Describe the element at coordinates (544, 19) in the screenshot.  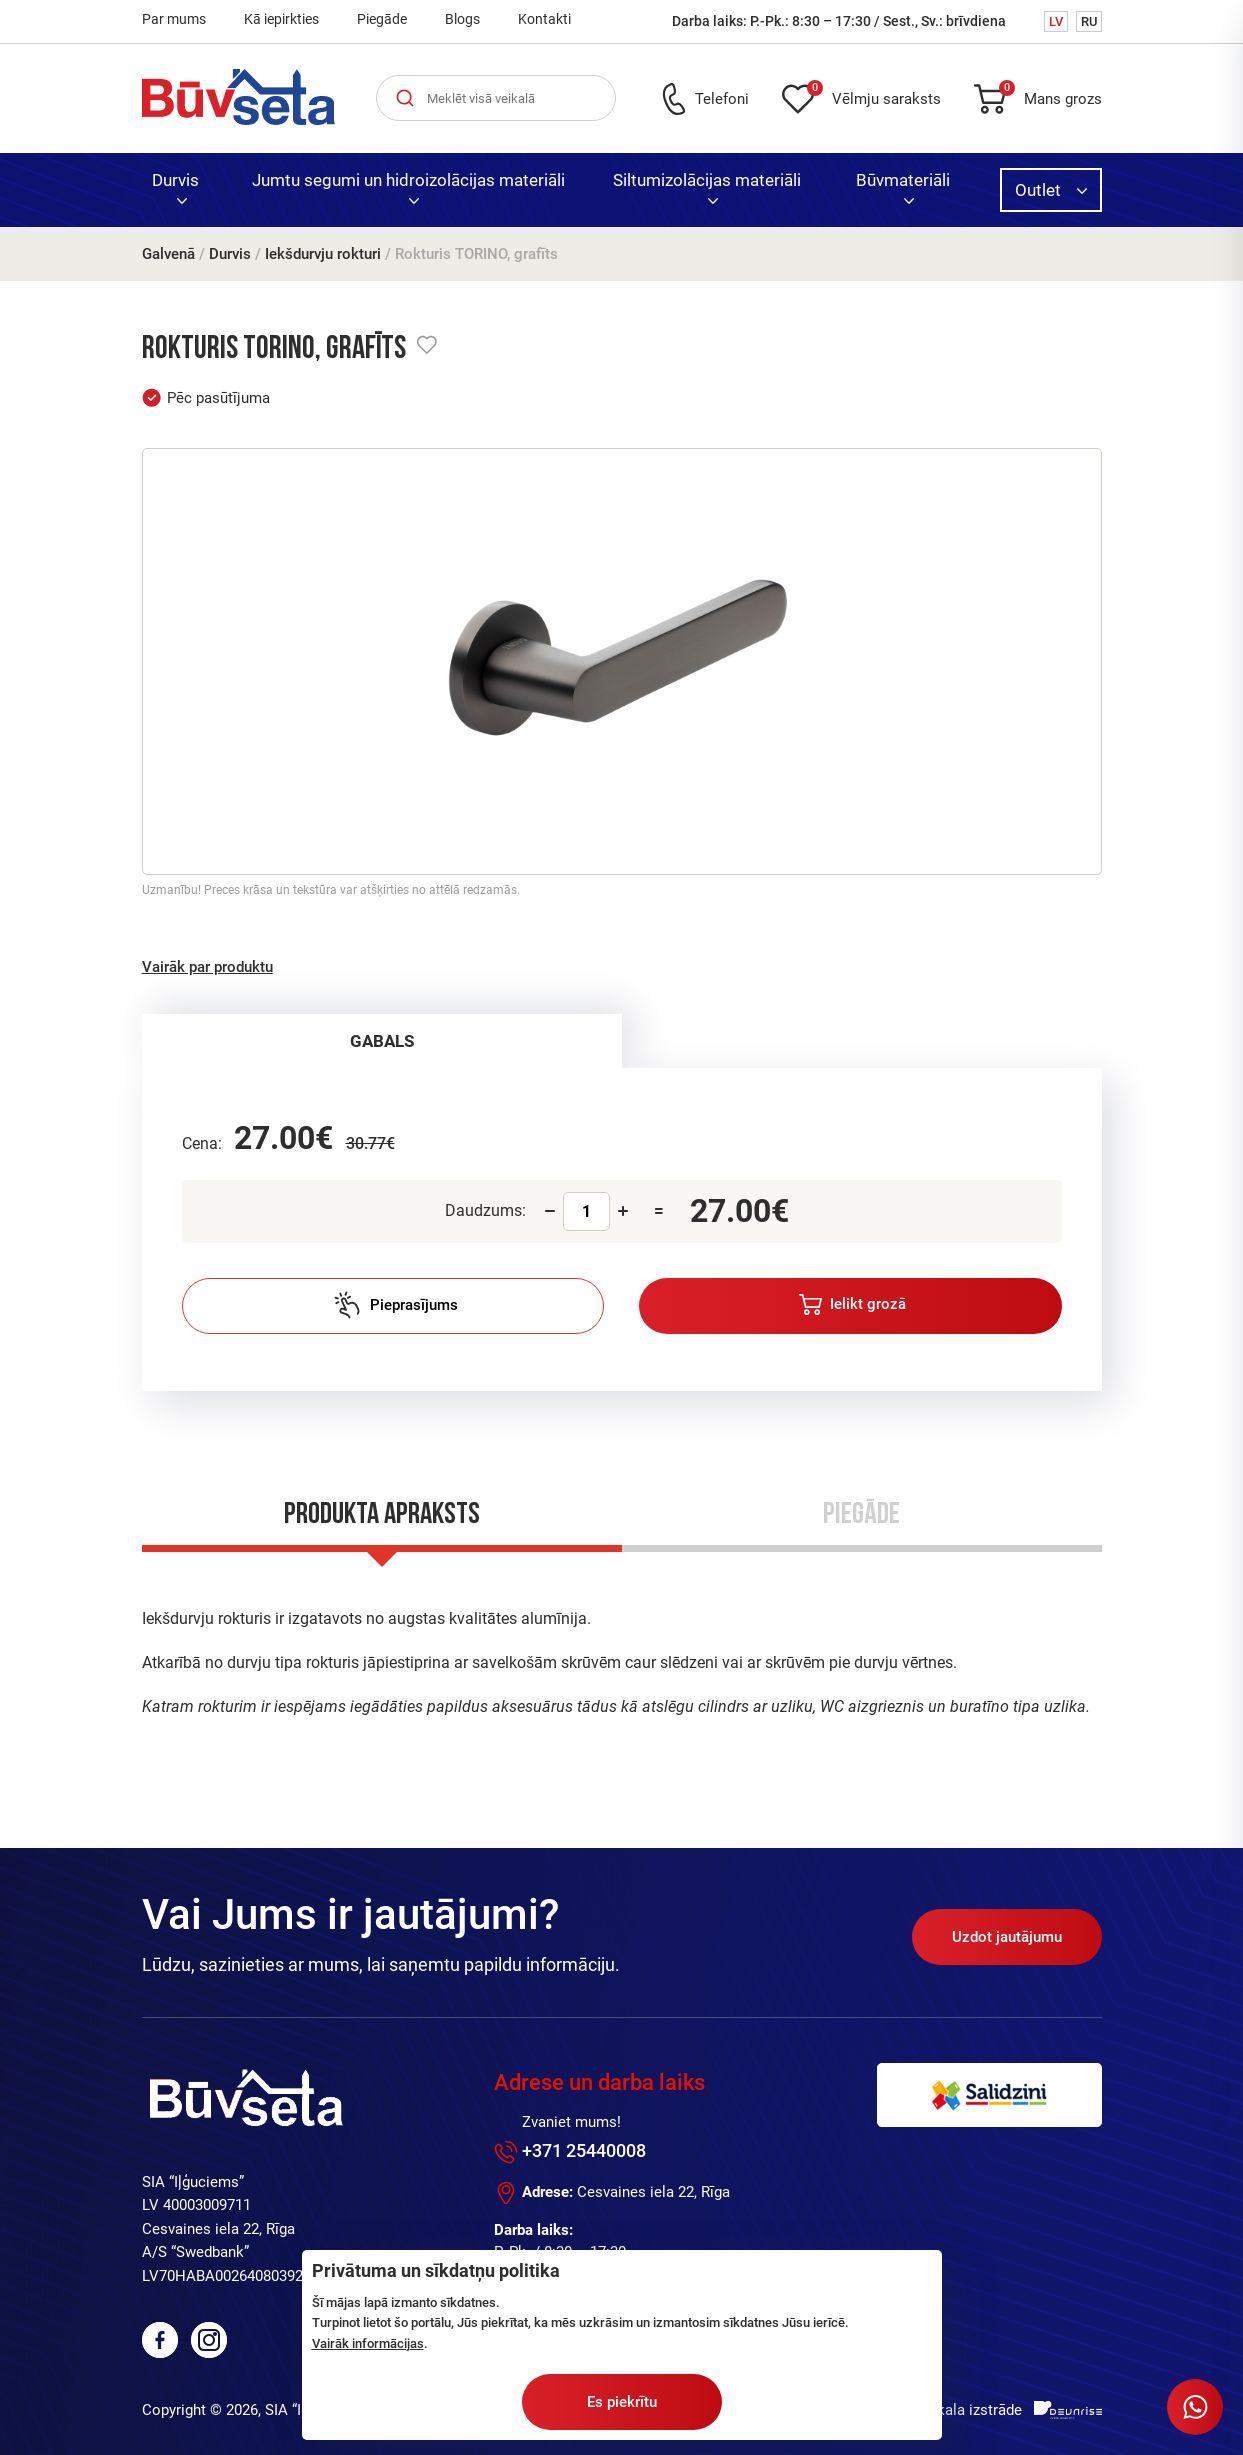
I see `Kontakti` at that location.